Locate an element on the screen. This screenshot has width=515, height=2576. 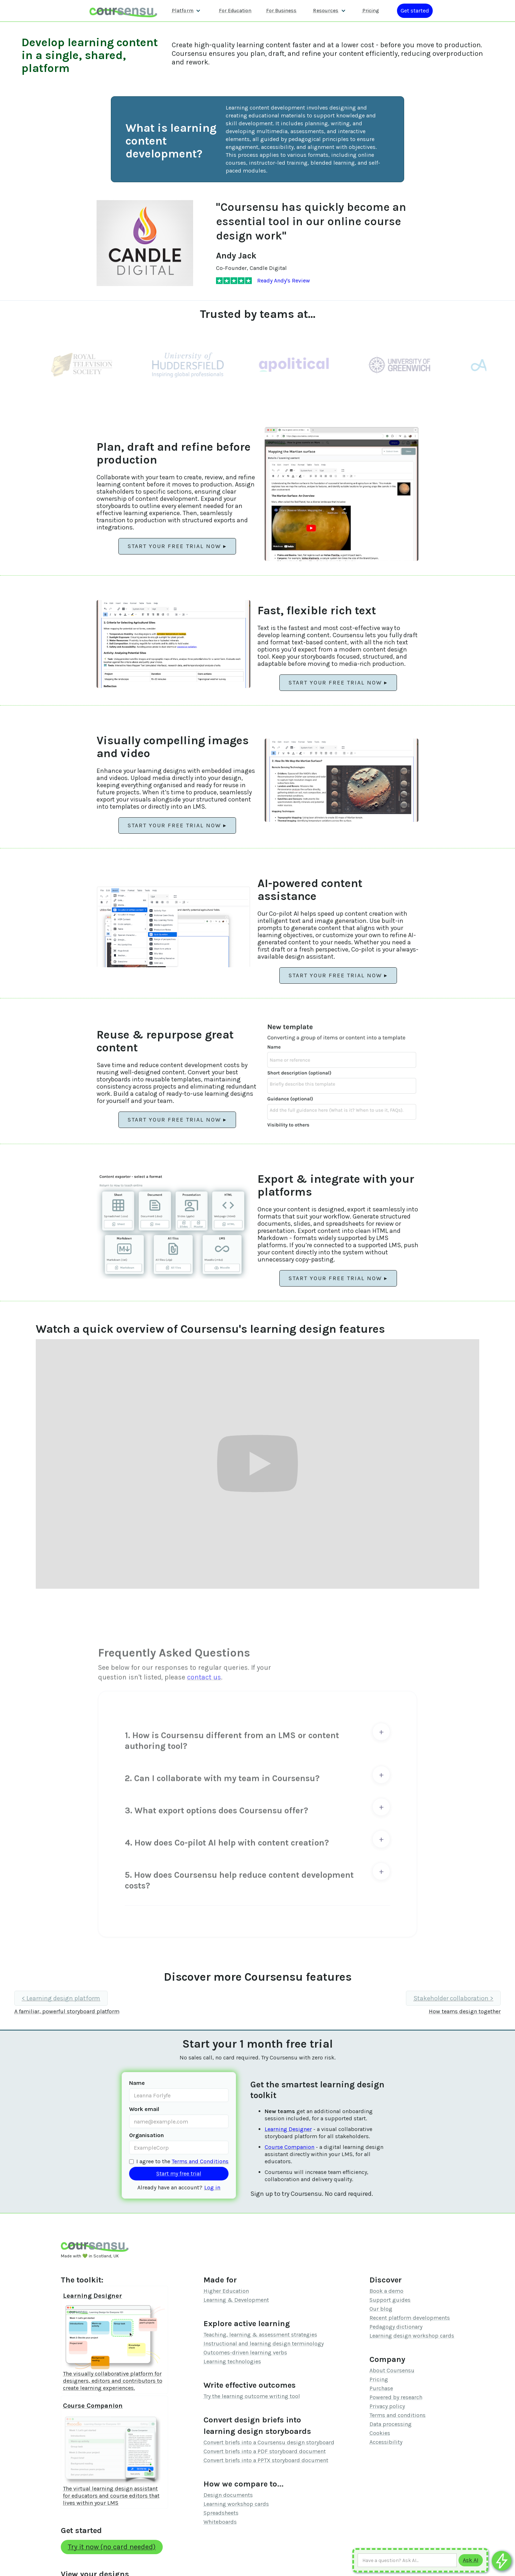
Log in is located at coordinates (212, 2187).